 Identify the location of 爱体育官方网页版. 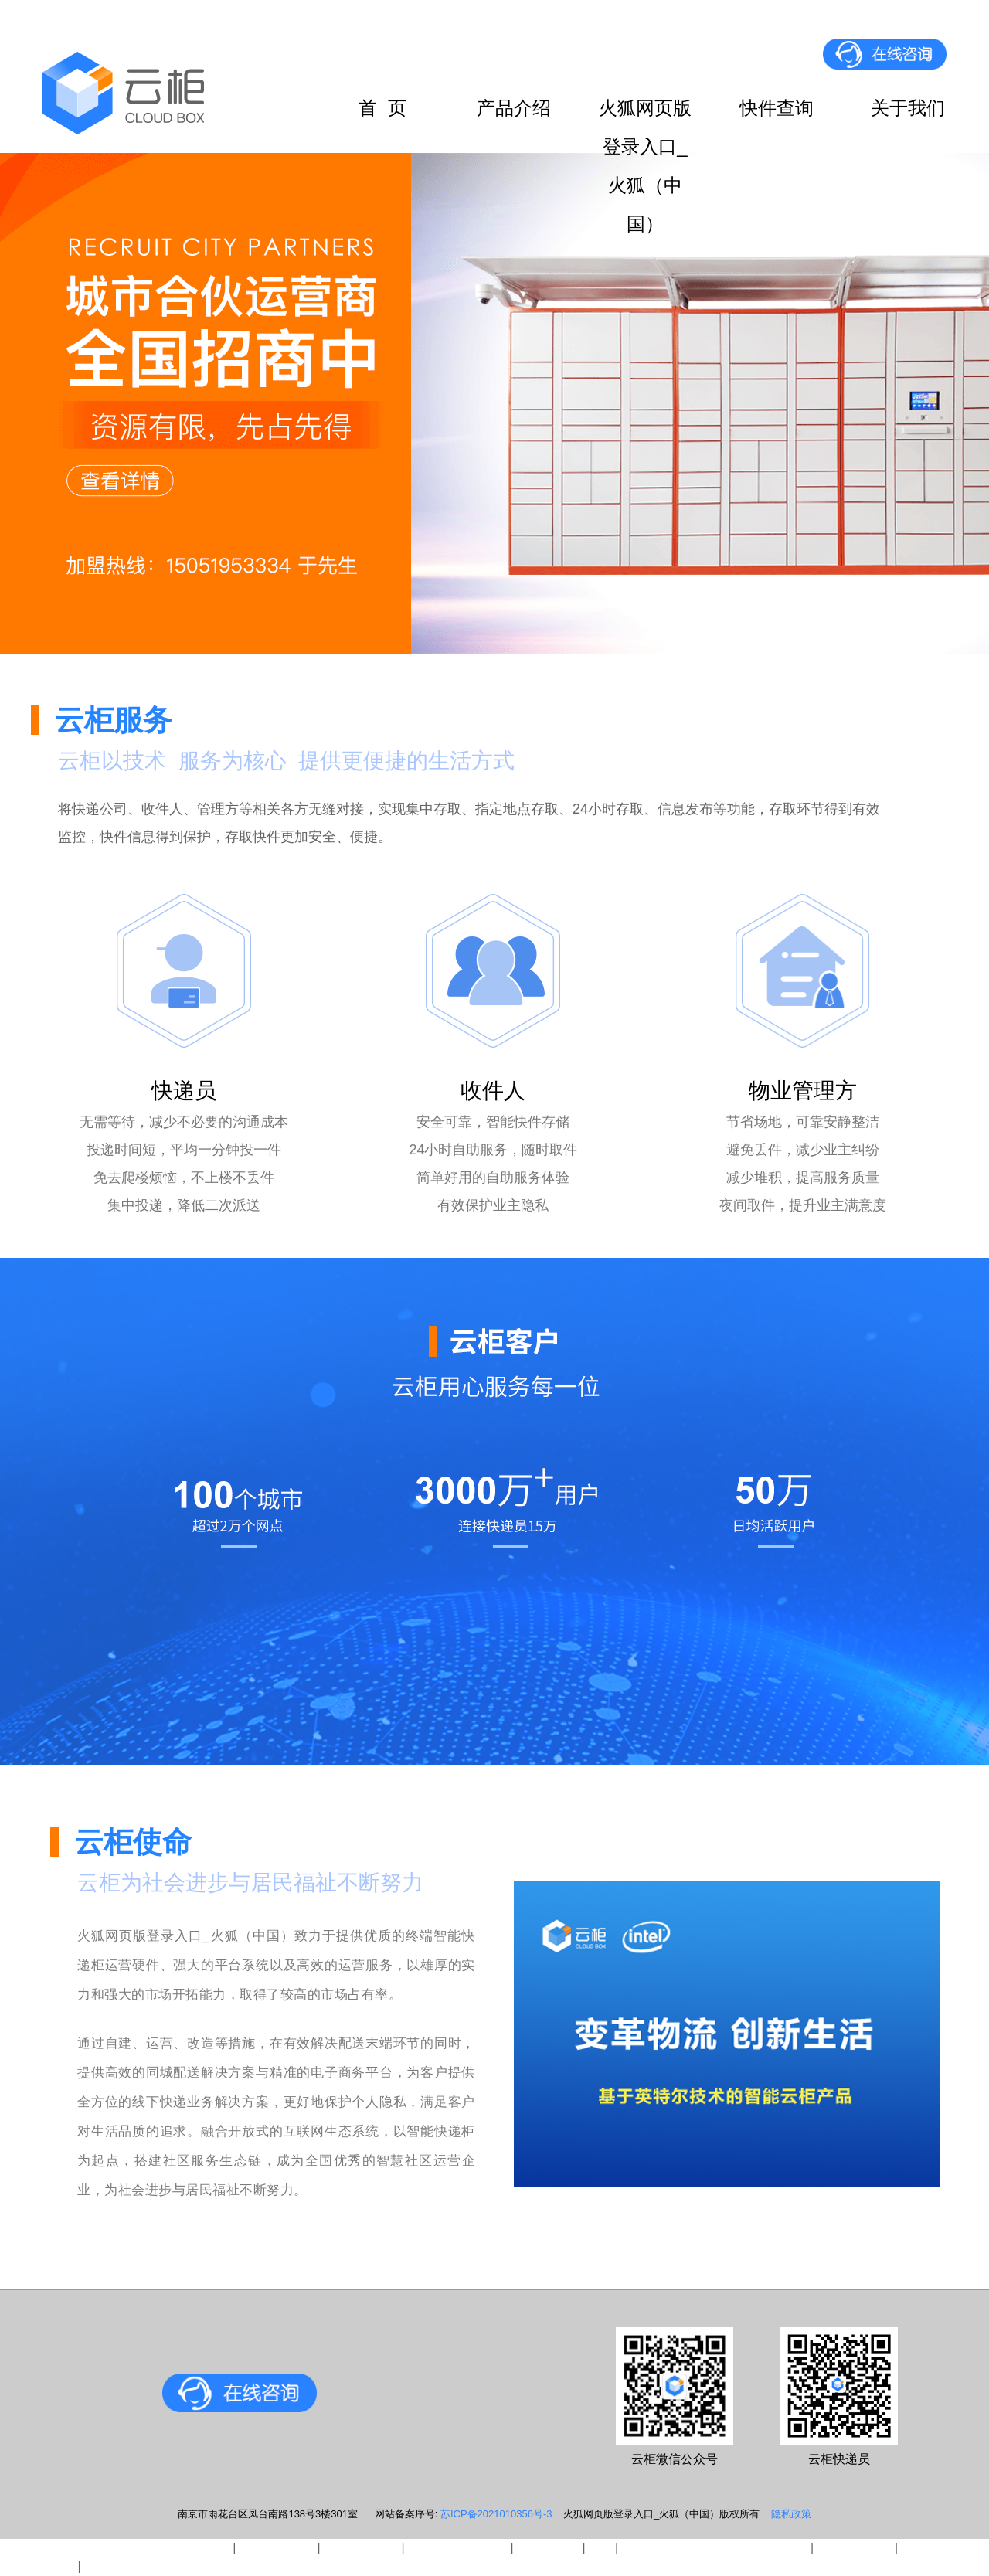
(457, 2547).